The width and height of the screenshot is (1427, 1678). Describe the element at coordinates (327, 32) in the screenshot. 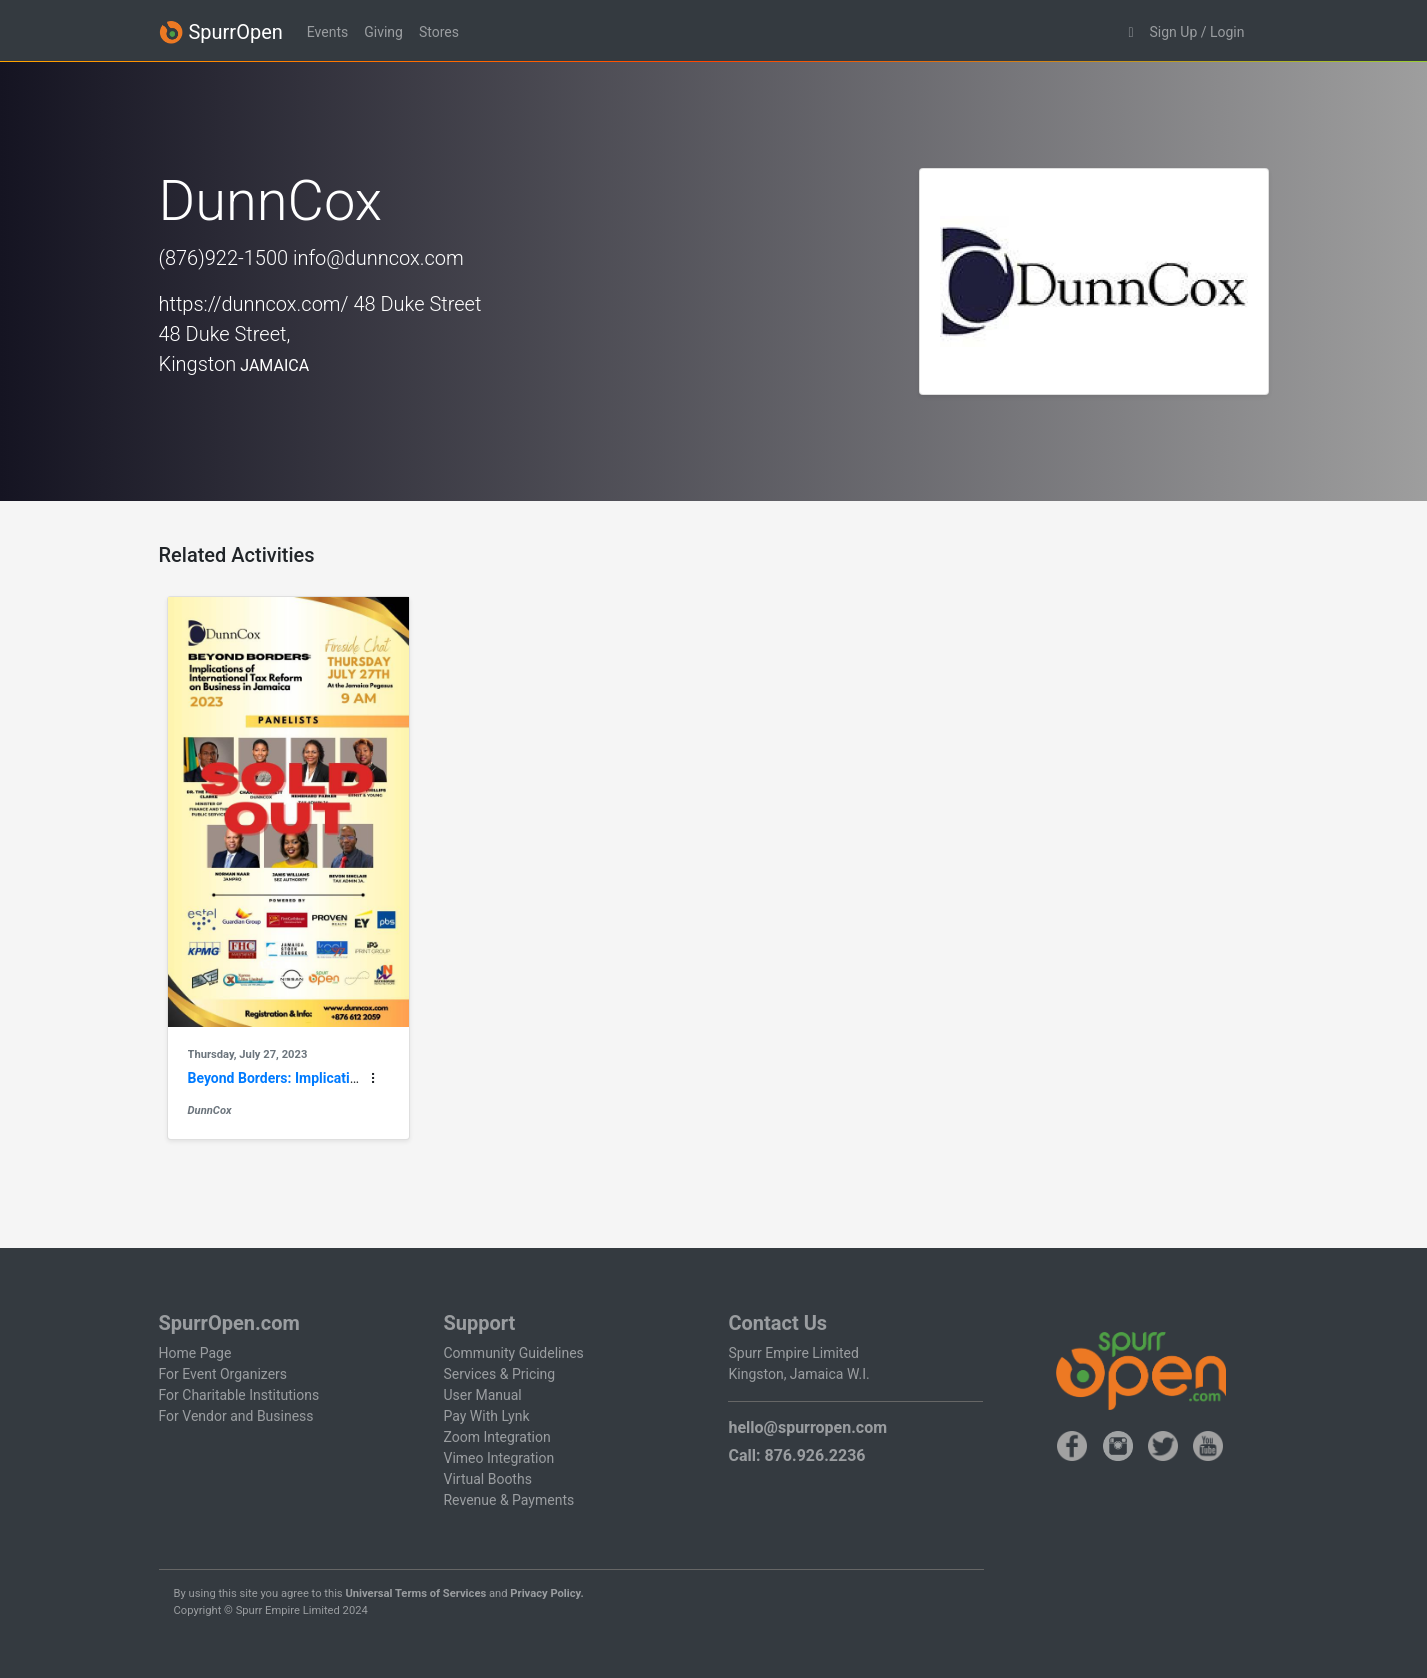

I see `Events` at that location.